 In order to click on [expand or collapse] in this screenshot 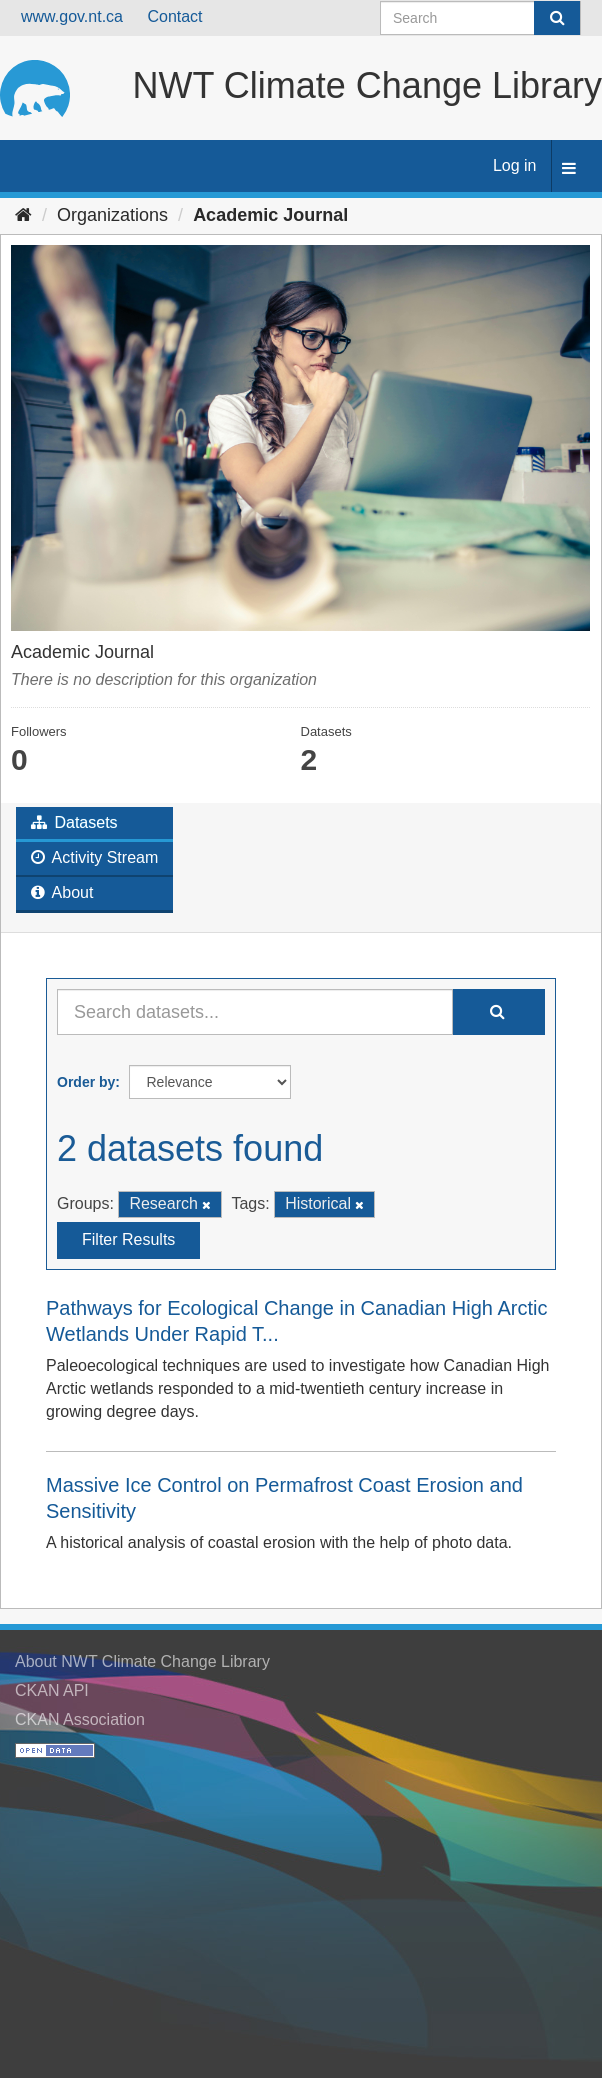, I will do `click(569, 169)`.